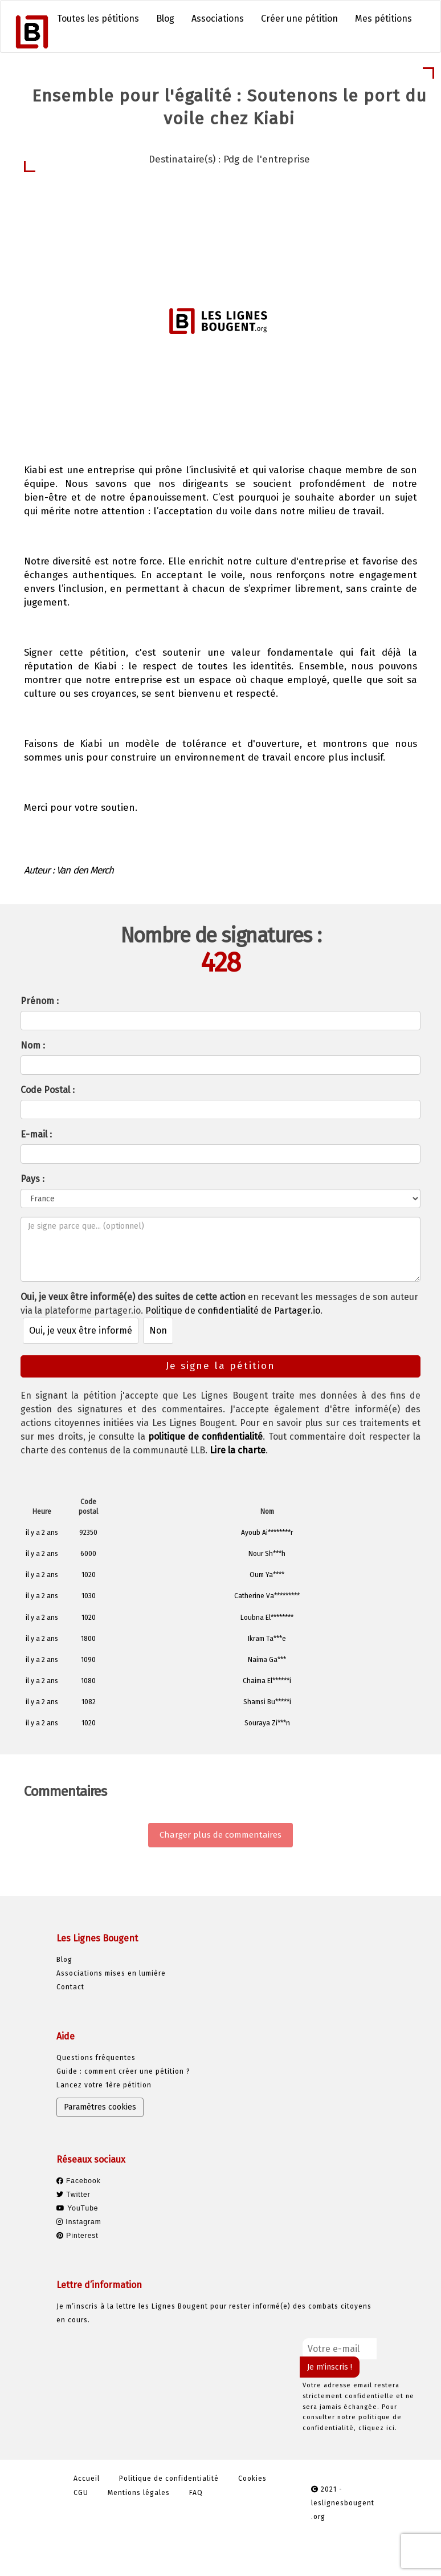  I want to click on Code Postal :, so click(48, 1089).